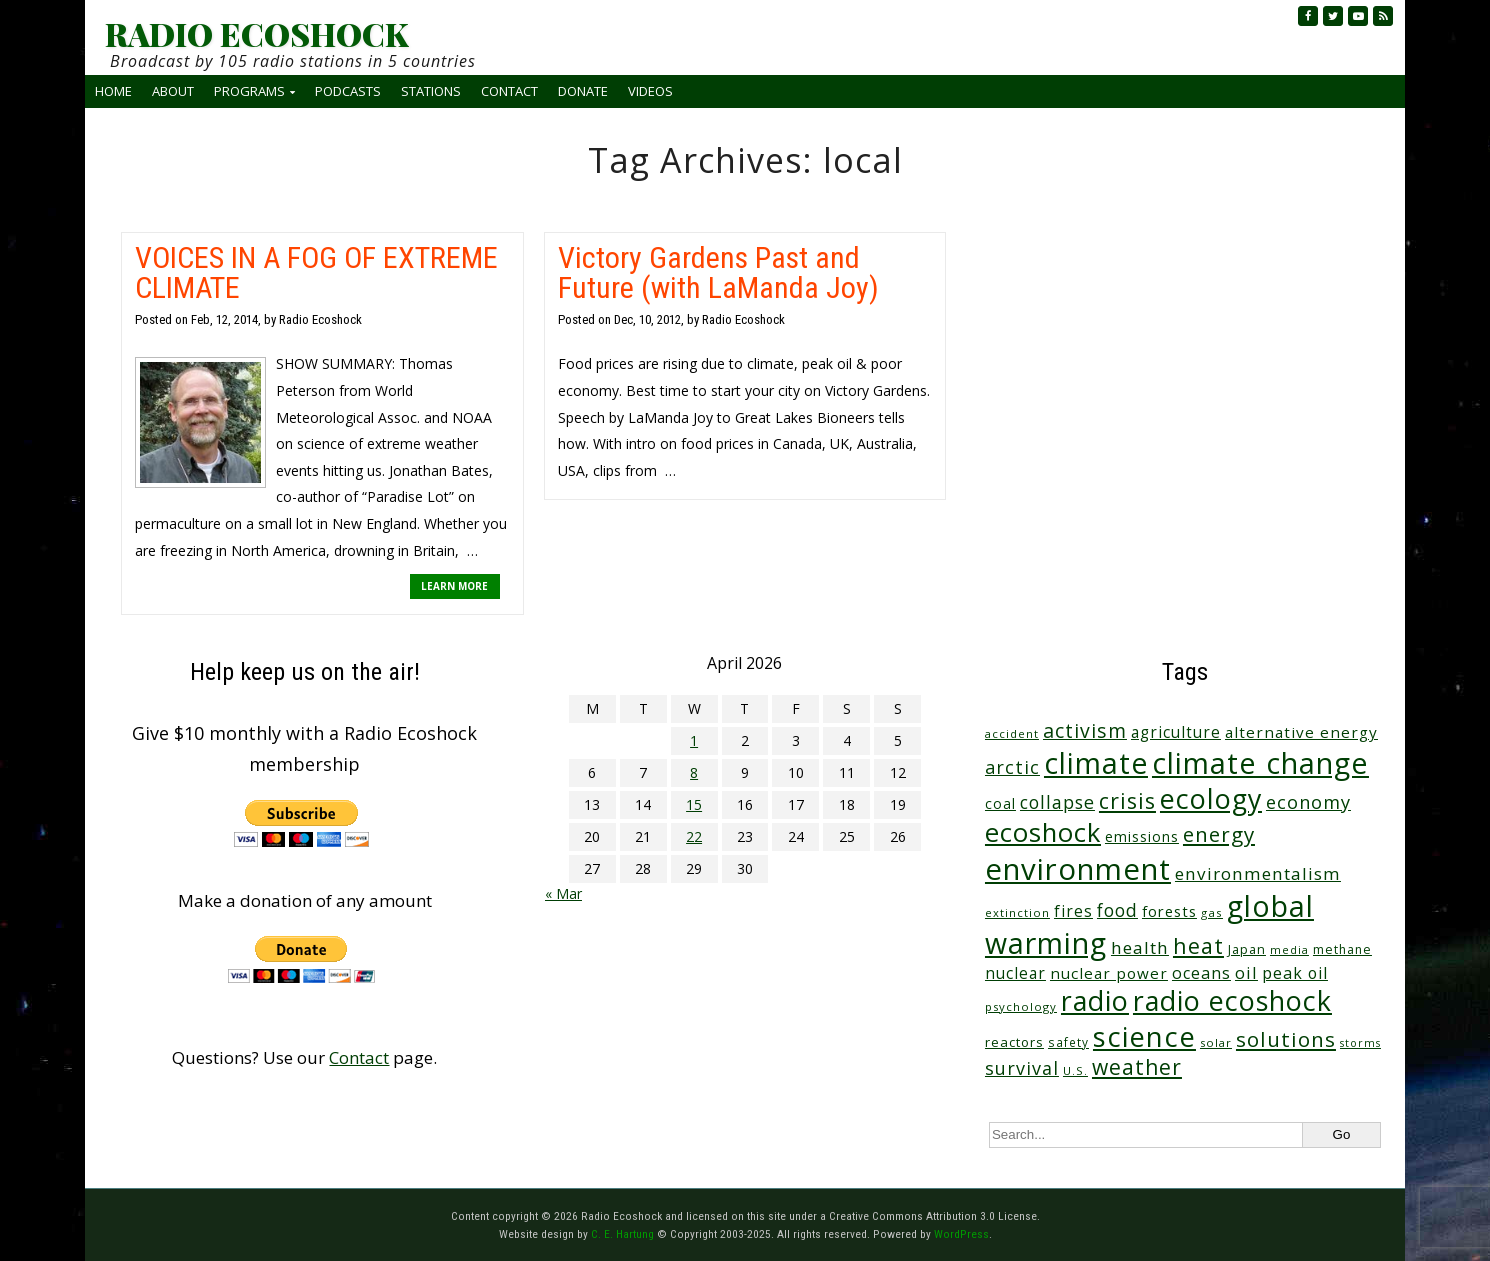  Describe the element at coordinates (1286, 1039) in the screenshot. I see `solutions [solutions (139 items)]` at that location.